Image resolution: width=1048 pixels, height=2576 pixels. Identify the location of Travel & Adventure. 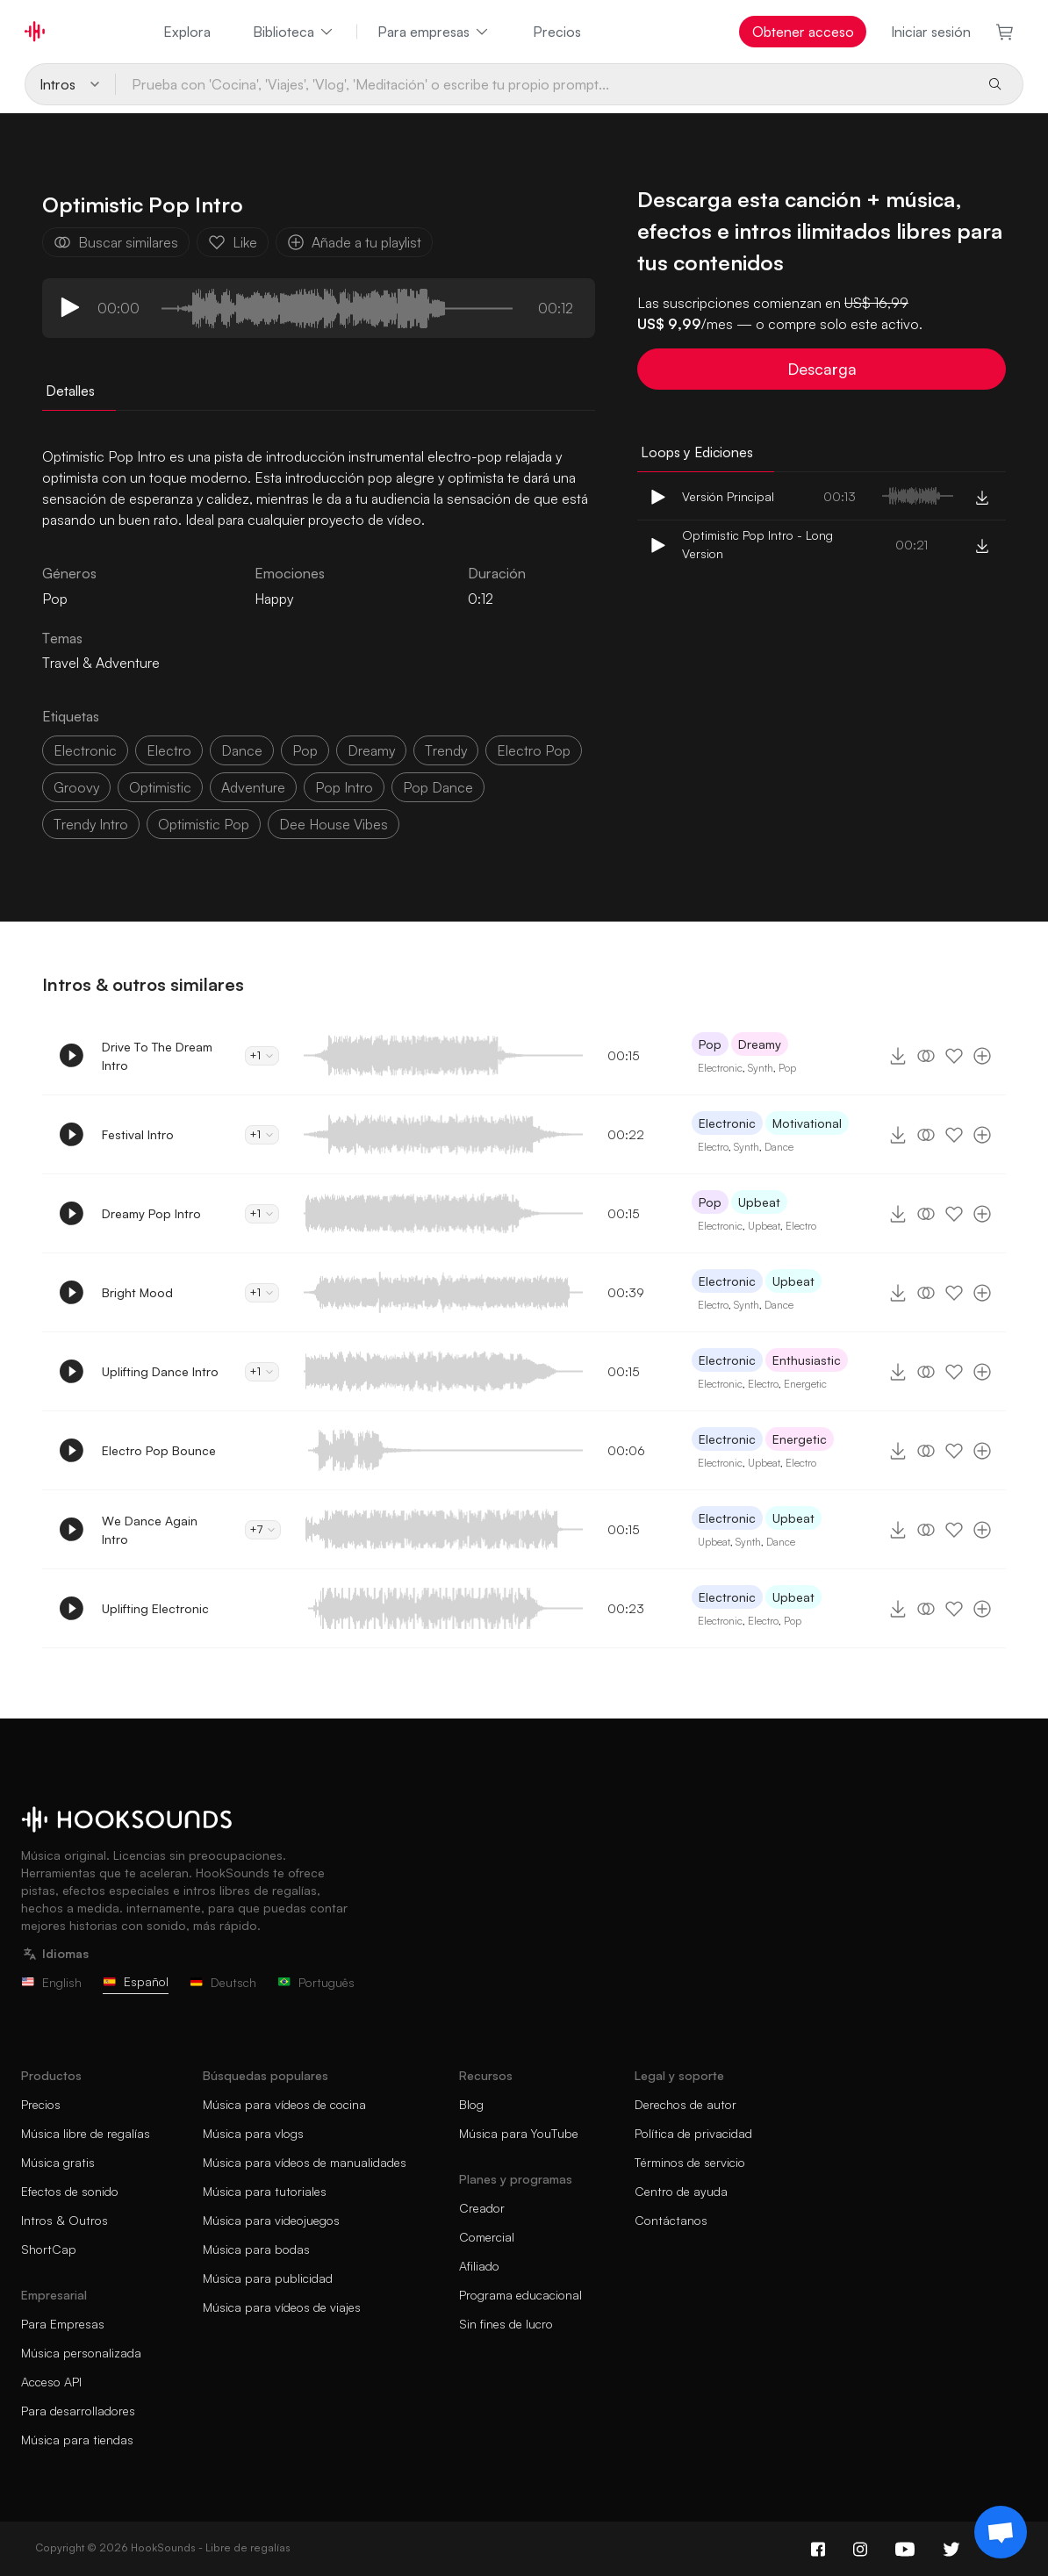
(101, 662).